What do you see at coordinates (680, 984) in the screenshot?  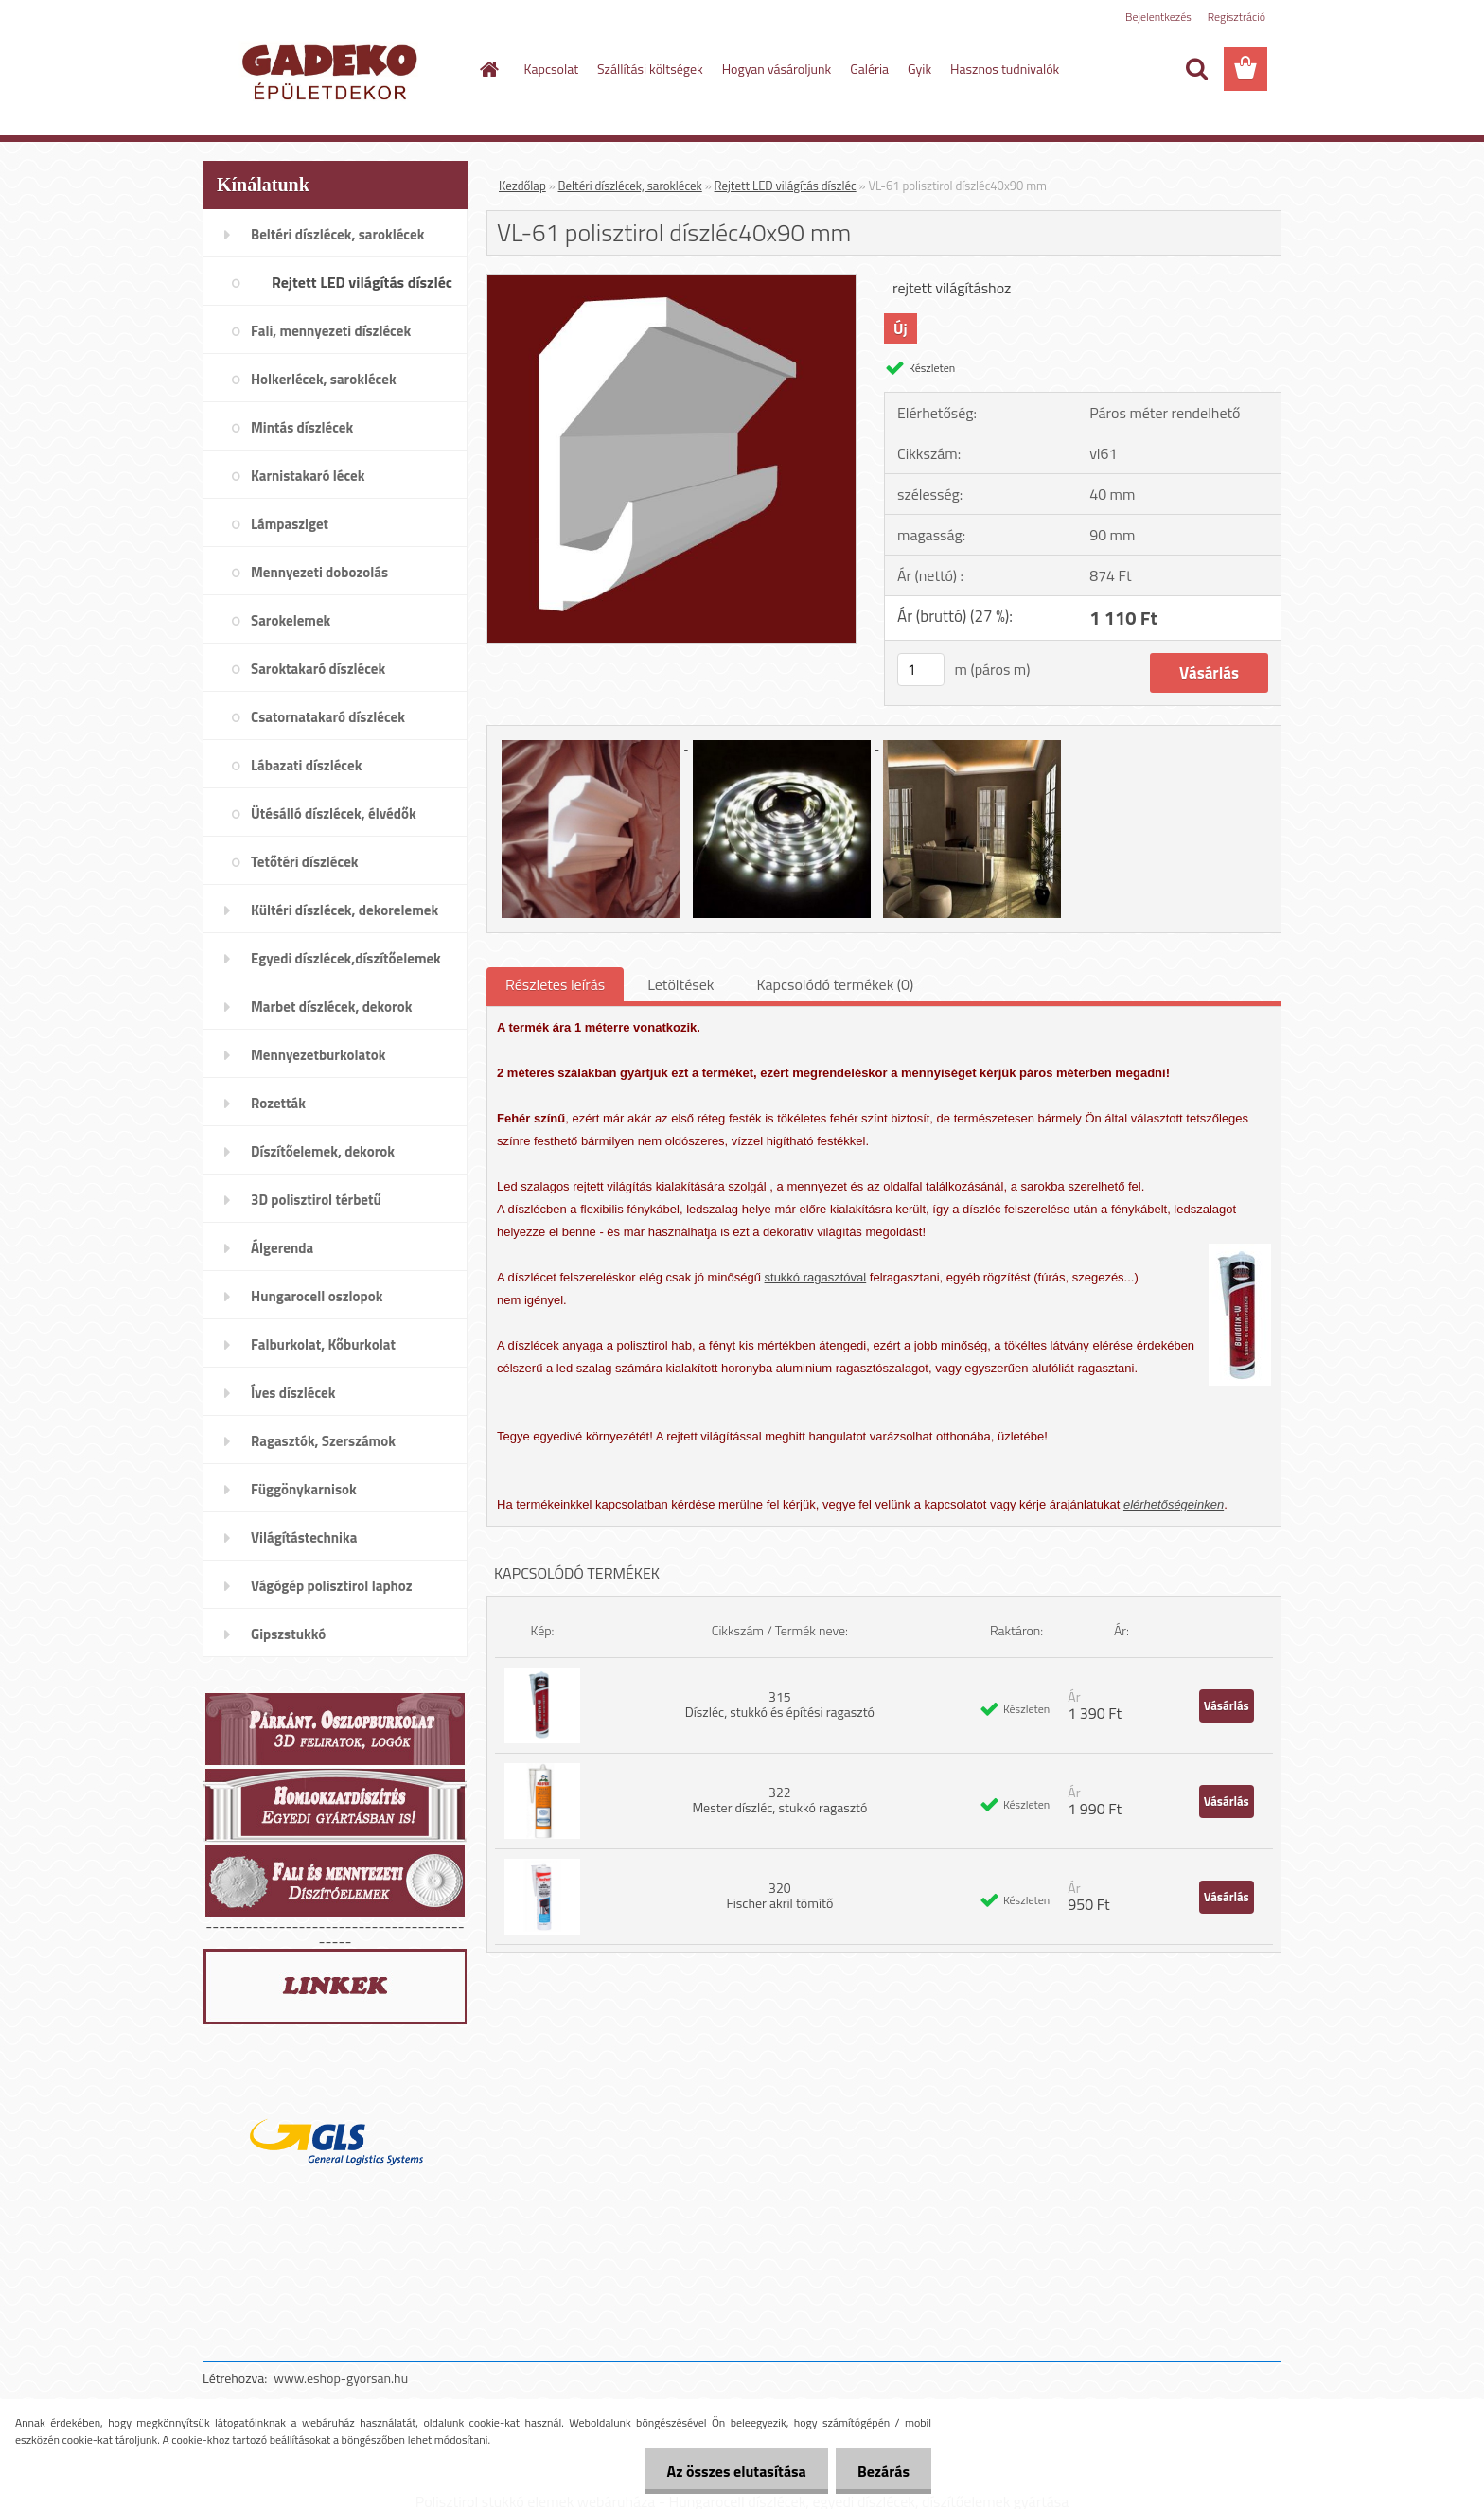 I see `Letöltések` at bounding box center [680, 984].